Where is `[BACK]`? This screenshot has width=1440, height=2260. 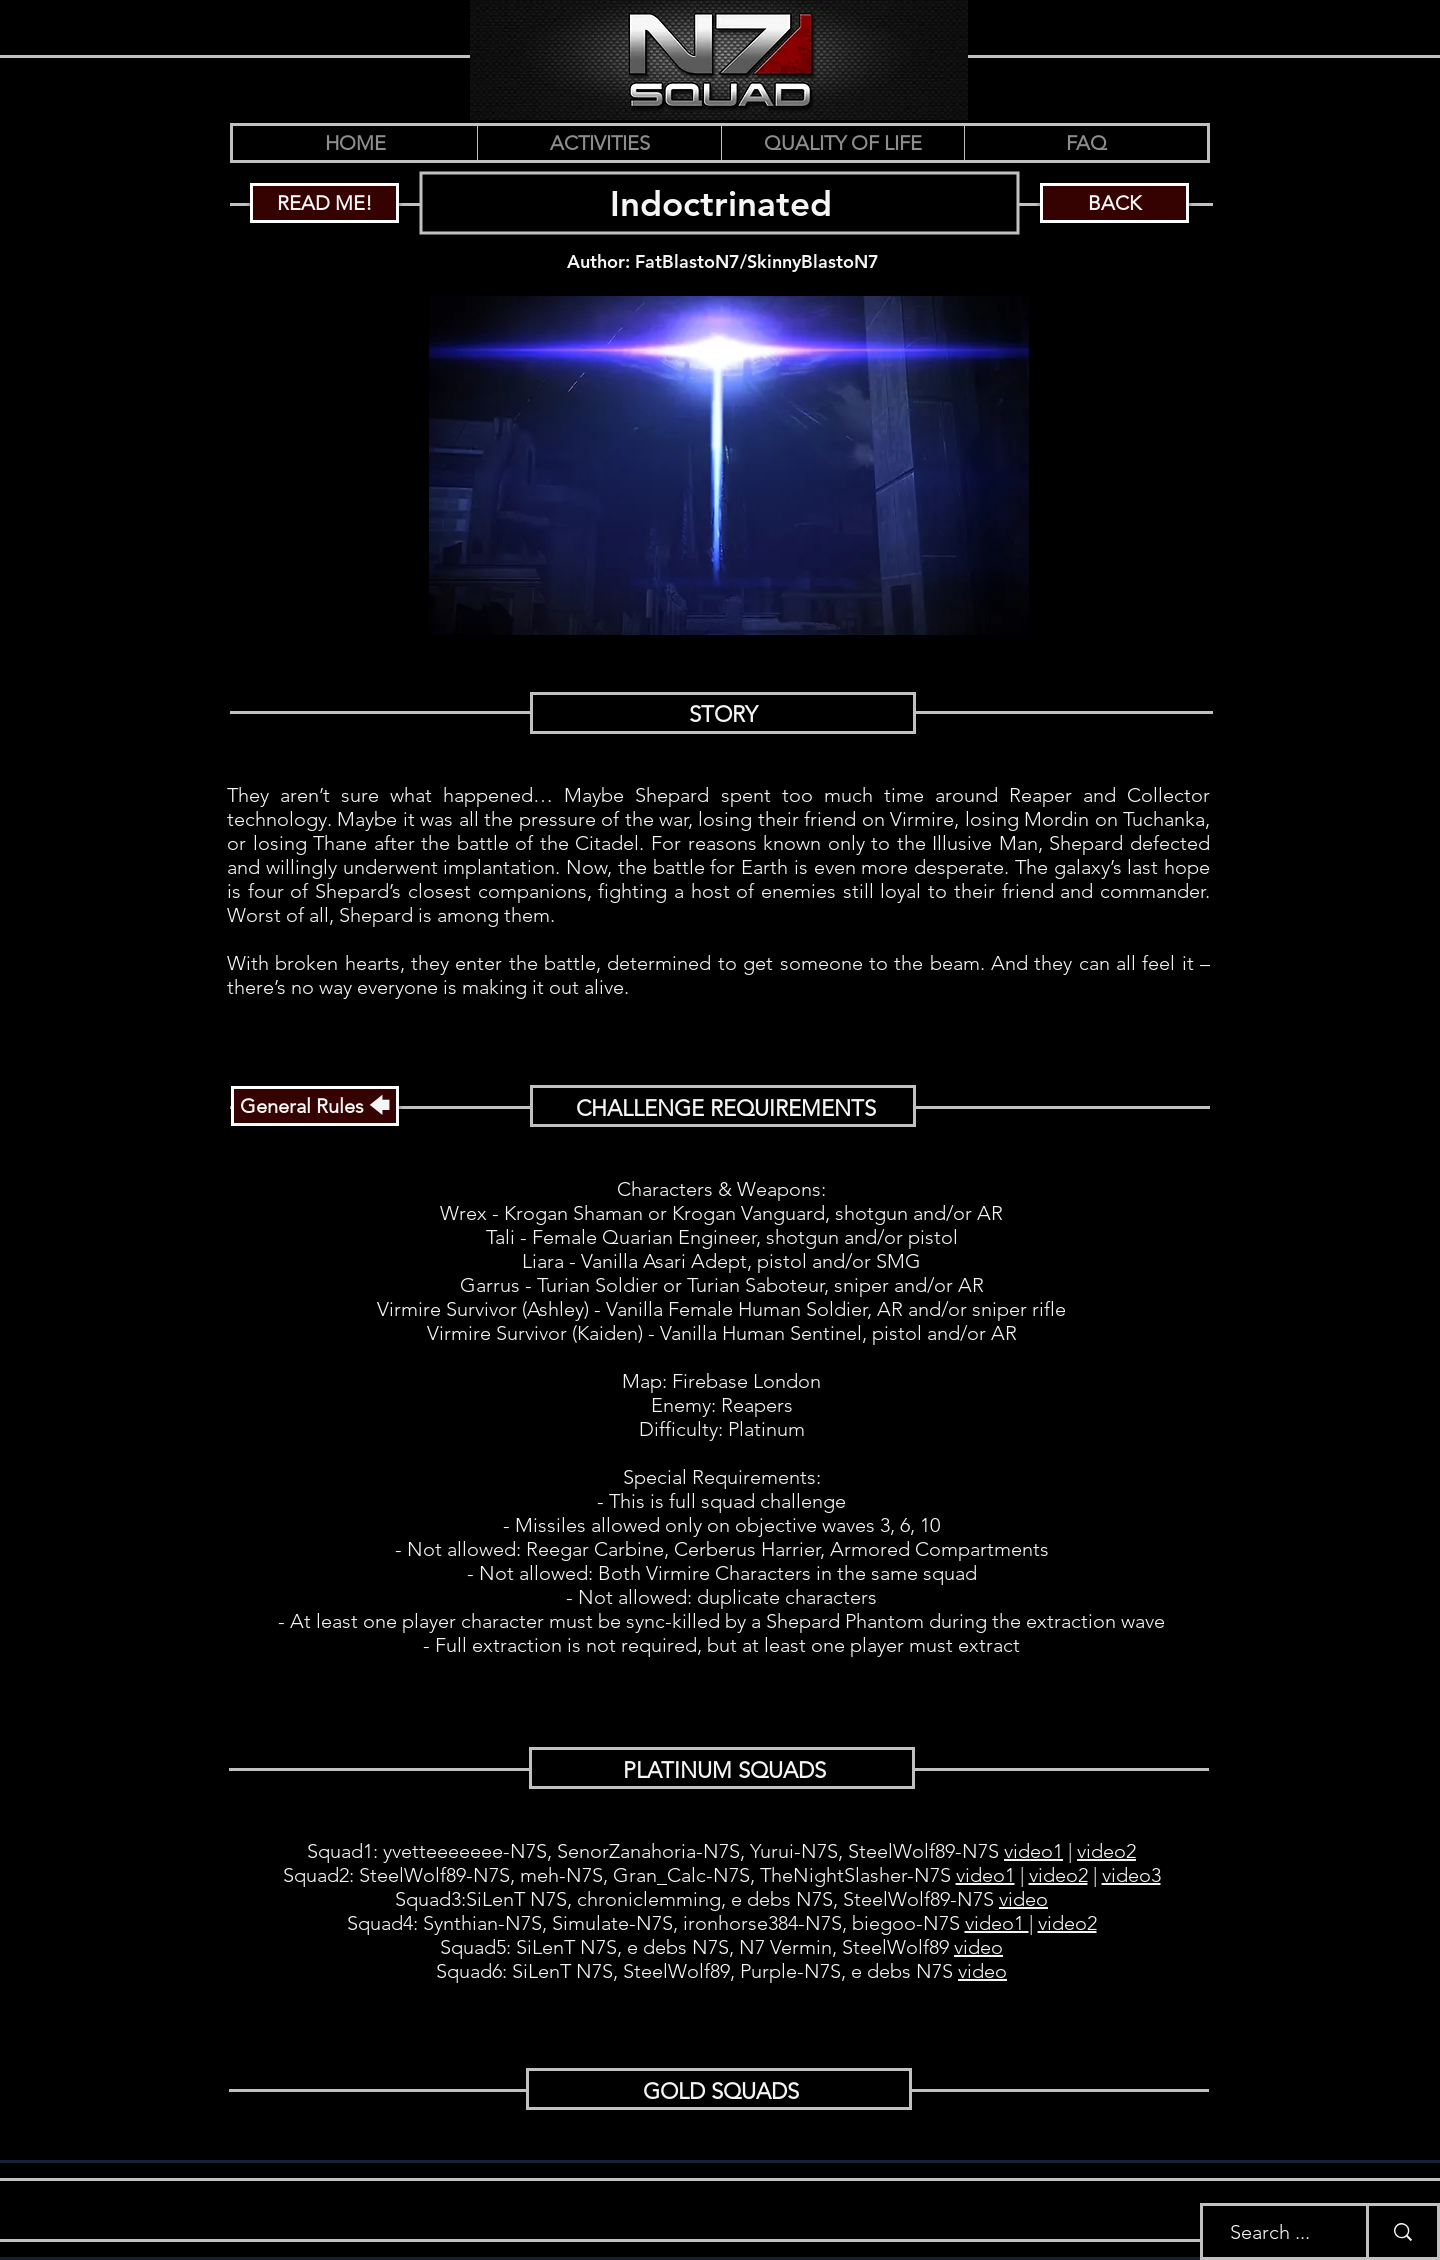
[BACK] is located at coordinates (1114, 203).